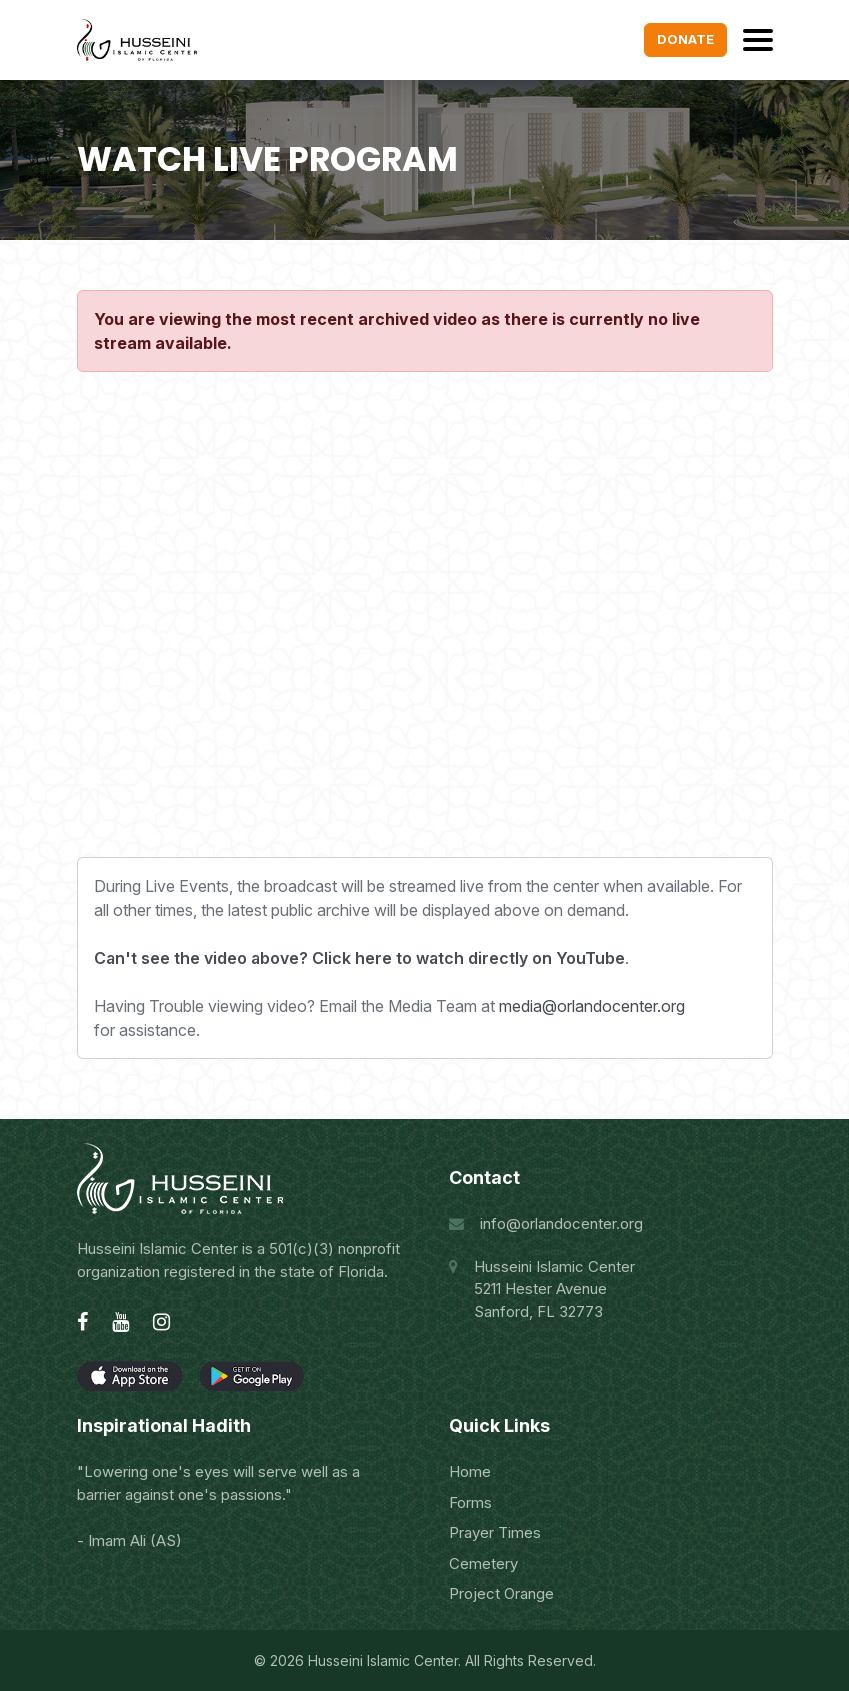  What do you see at coordinates (470, 1502) in the screenshot?
I see `Forms` at bounding box center [470, 1502].